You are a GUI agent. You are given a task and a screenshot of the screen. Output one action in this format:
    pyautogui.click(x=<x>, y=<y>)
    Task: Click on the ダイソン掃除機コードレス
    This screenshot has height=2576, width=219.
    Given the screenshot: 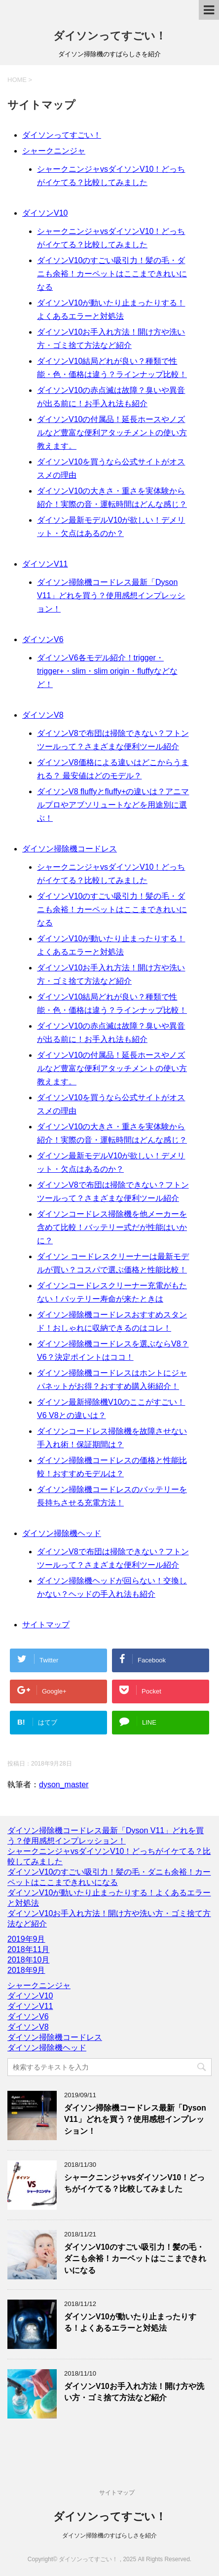 What is the action you would take?
    pyautogui.click(x=69, y=849)
    